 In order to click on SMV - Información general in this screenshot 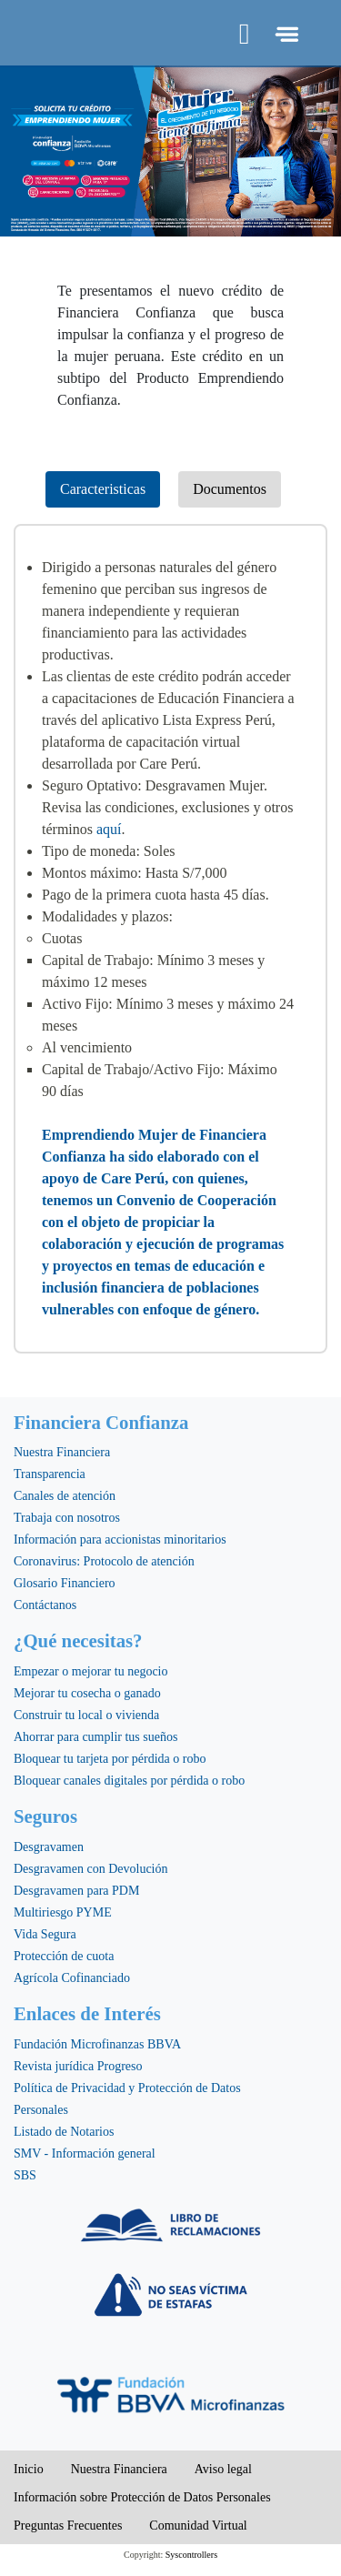, I will do `click(84, 2153)`.